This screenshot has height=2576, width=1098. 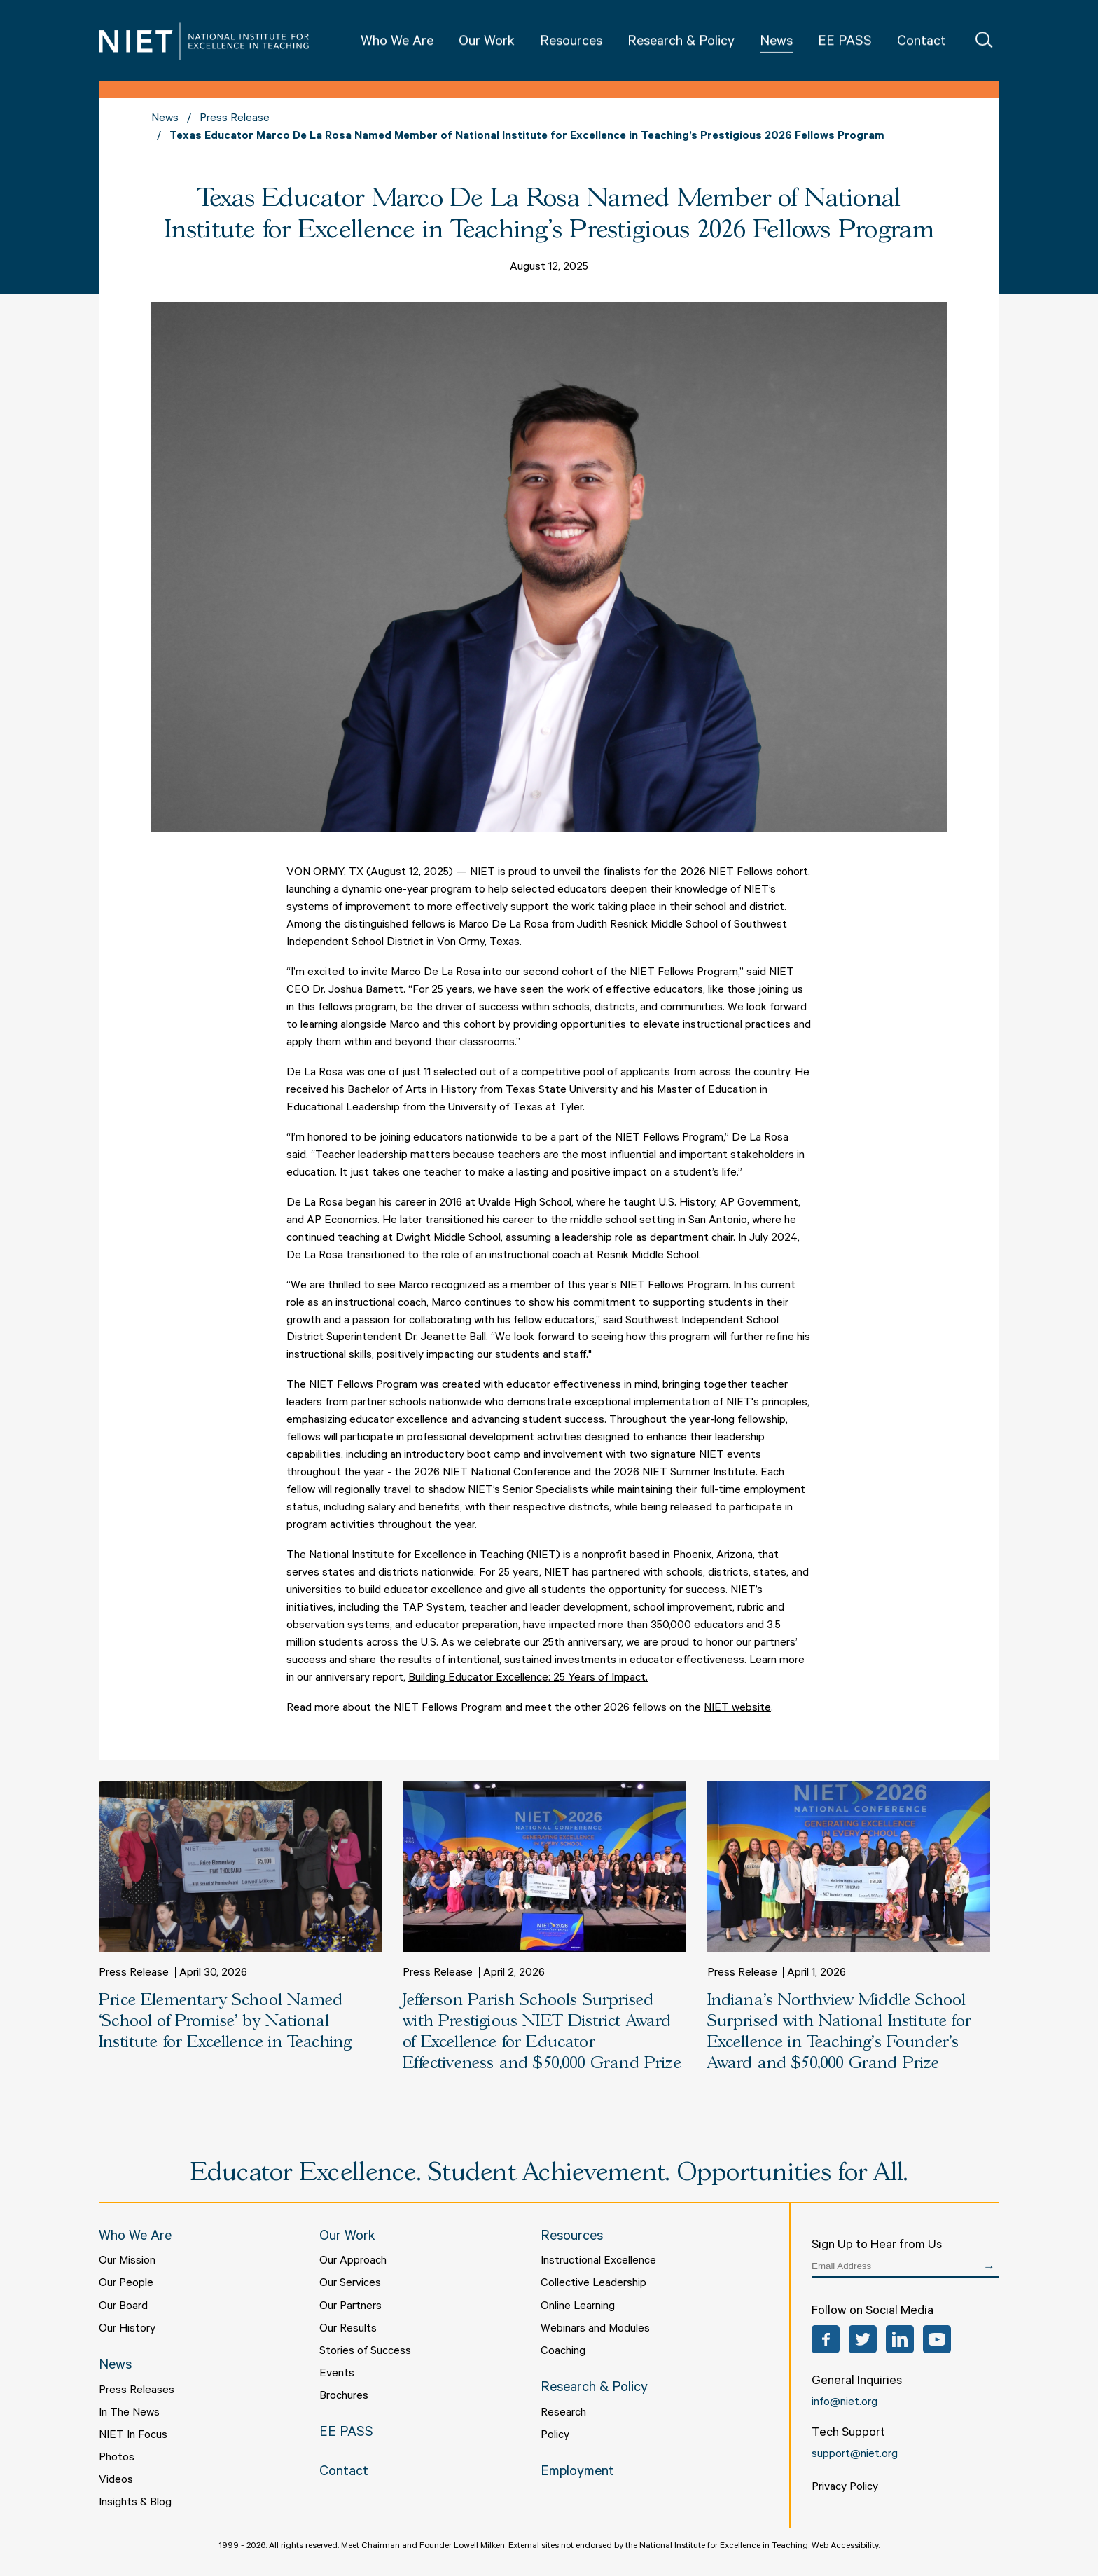 What do you see at coordinates (350, 2284) in the screenshot?
I see `Our Services` at bounding box center [350, 2284].